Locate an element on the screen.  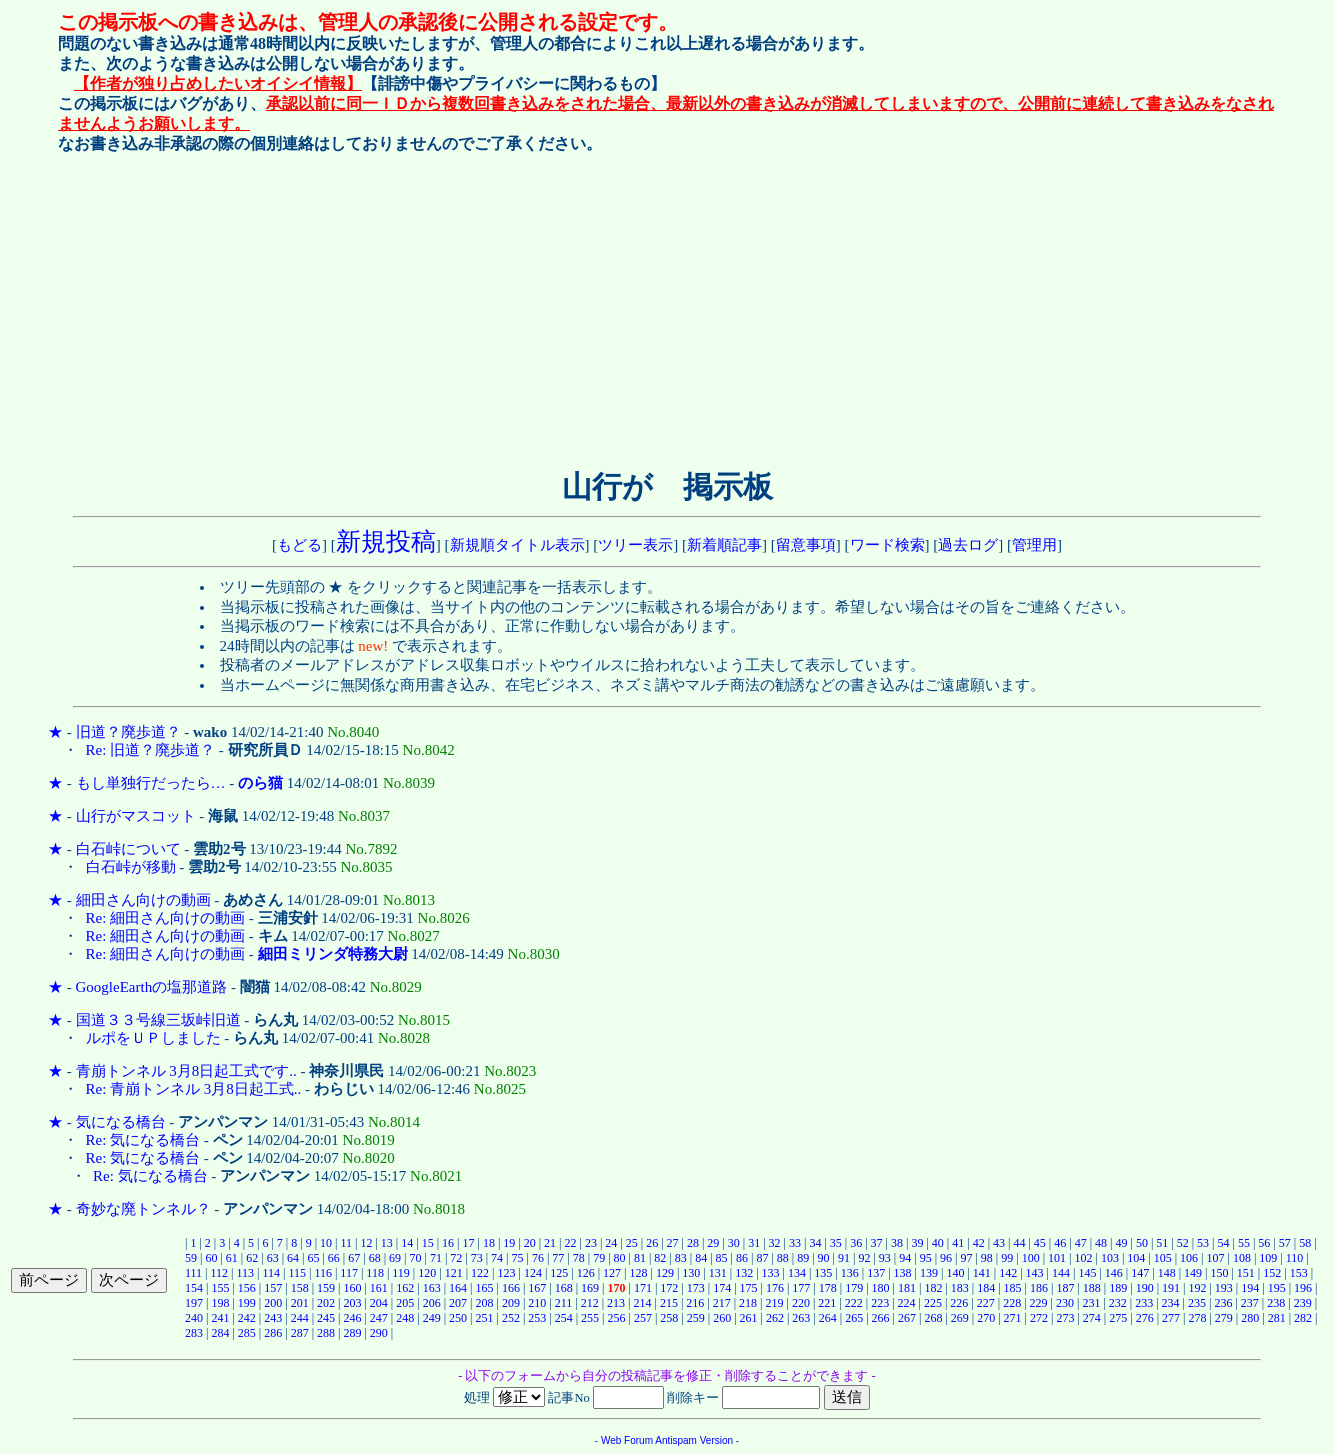
112 is located at coordinates (220, 1273).